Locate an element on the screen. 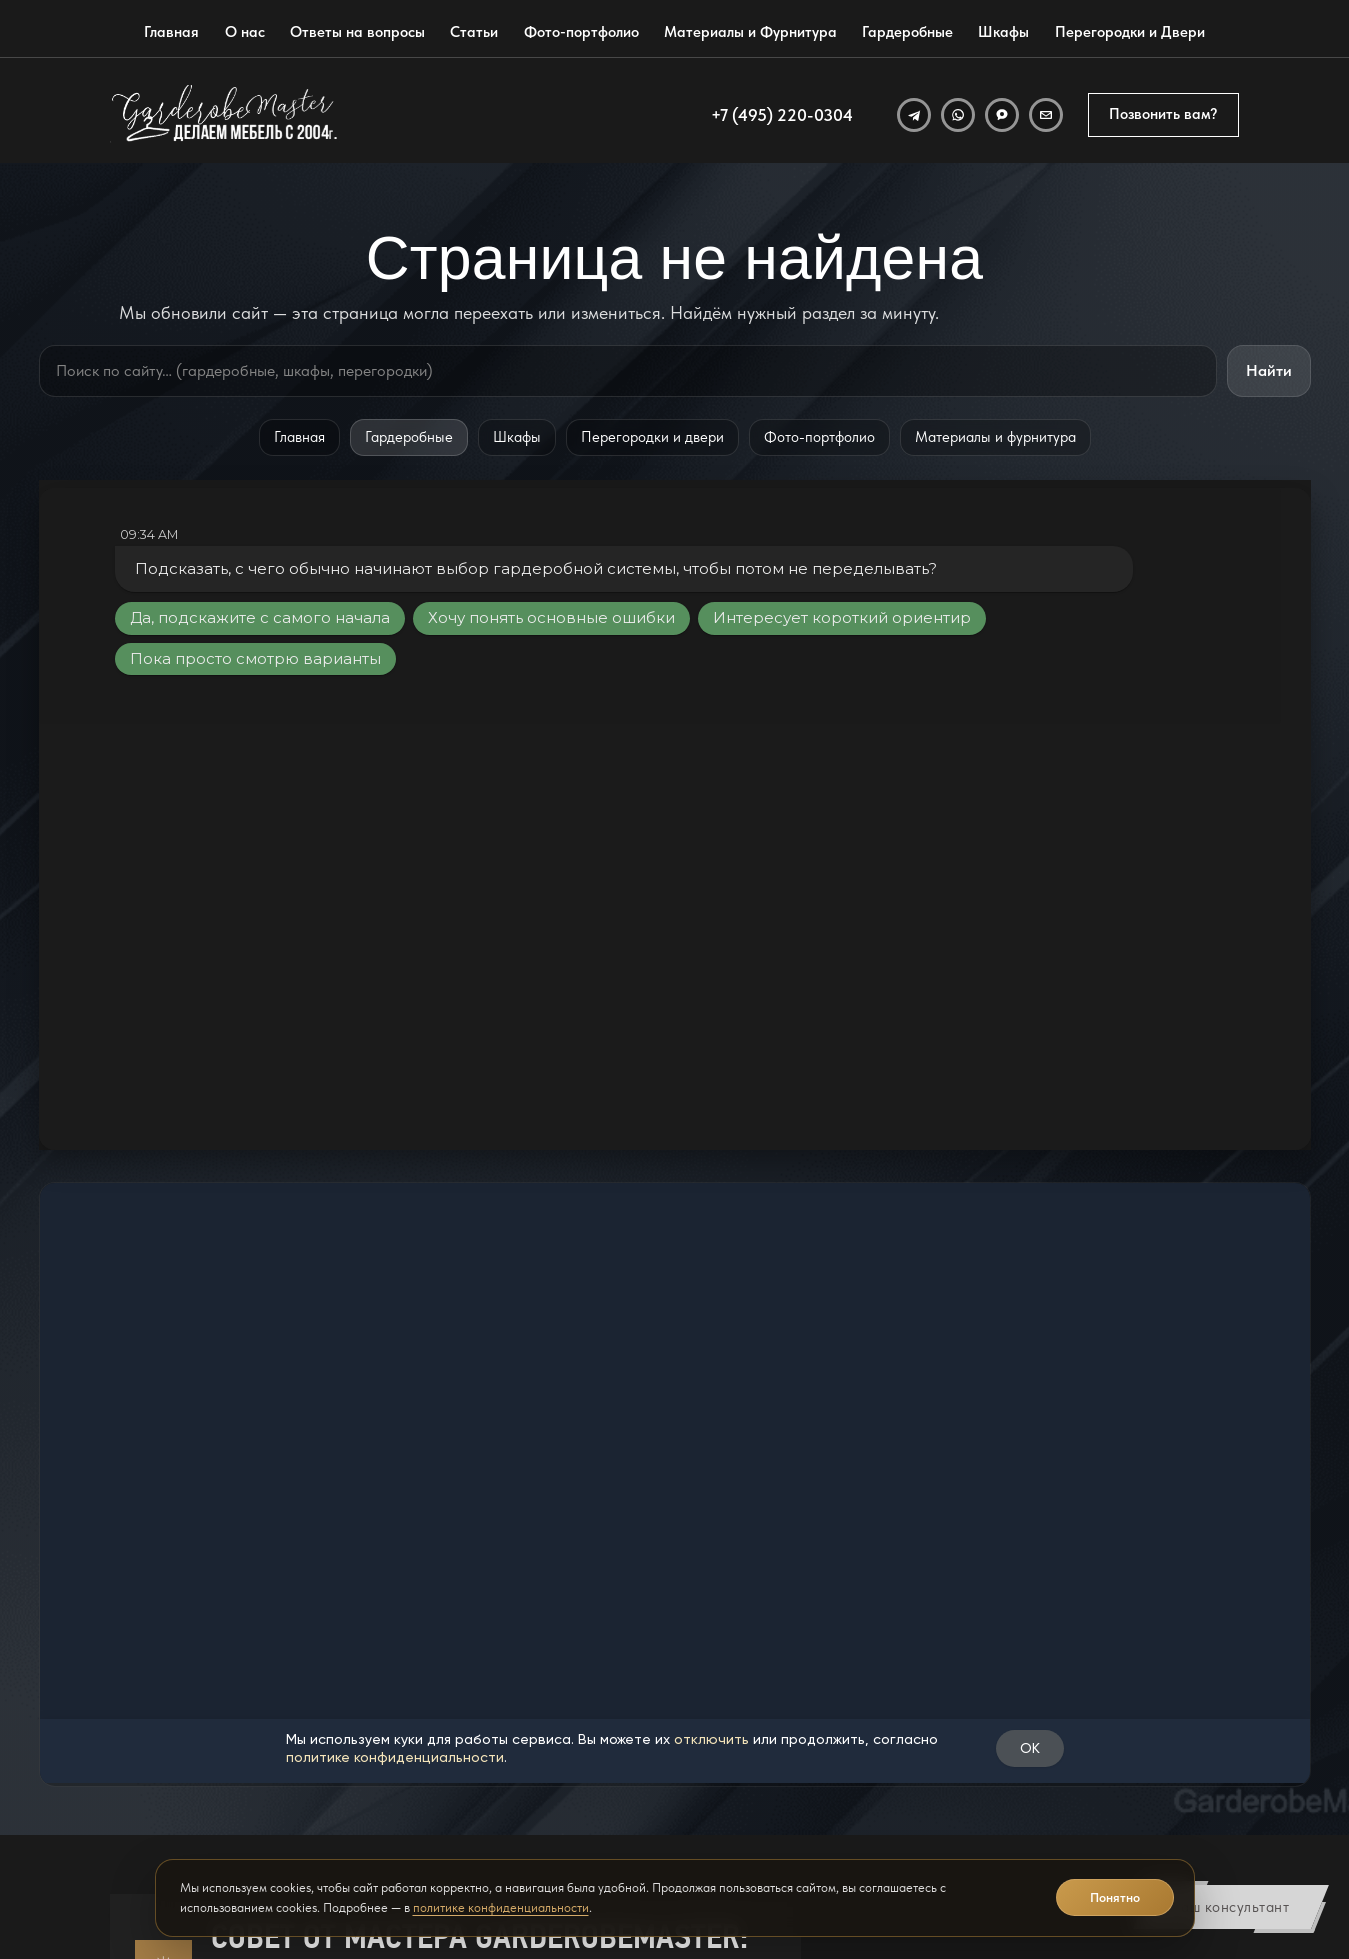 Image resolution: width=1349 pixels, height=1959 pixels. [Открыть отзывы GarderobeMaster на Яндекс Картах] is located at coordinates (1110, 1799).